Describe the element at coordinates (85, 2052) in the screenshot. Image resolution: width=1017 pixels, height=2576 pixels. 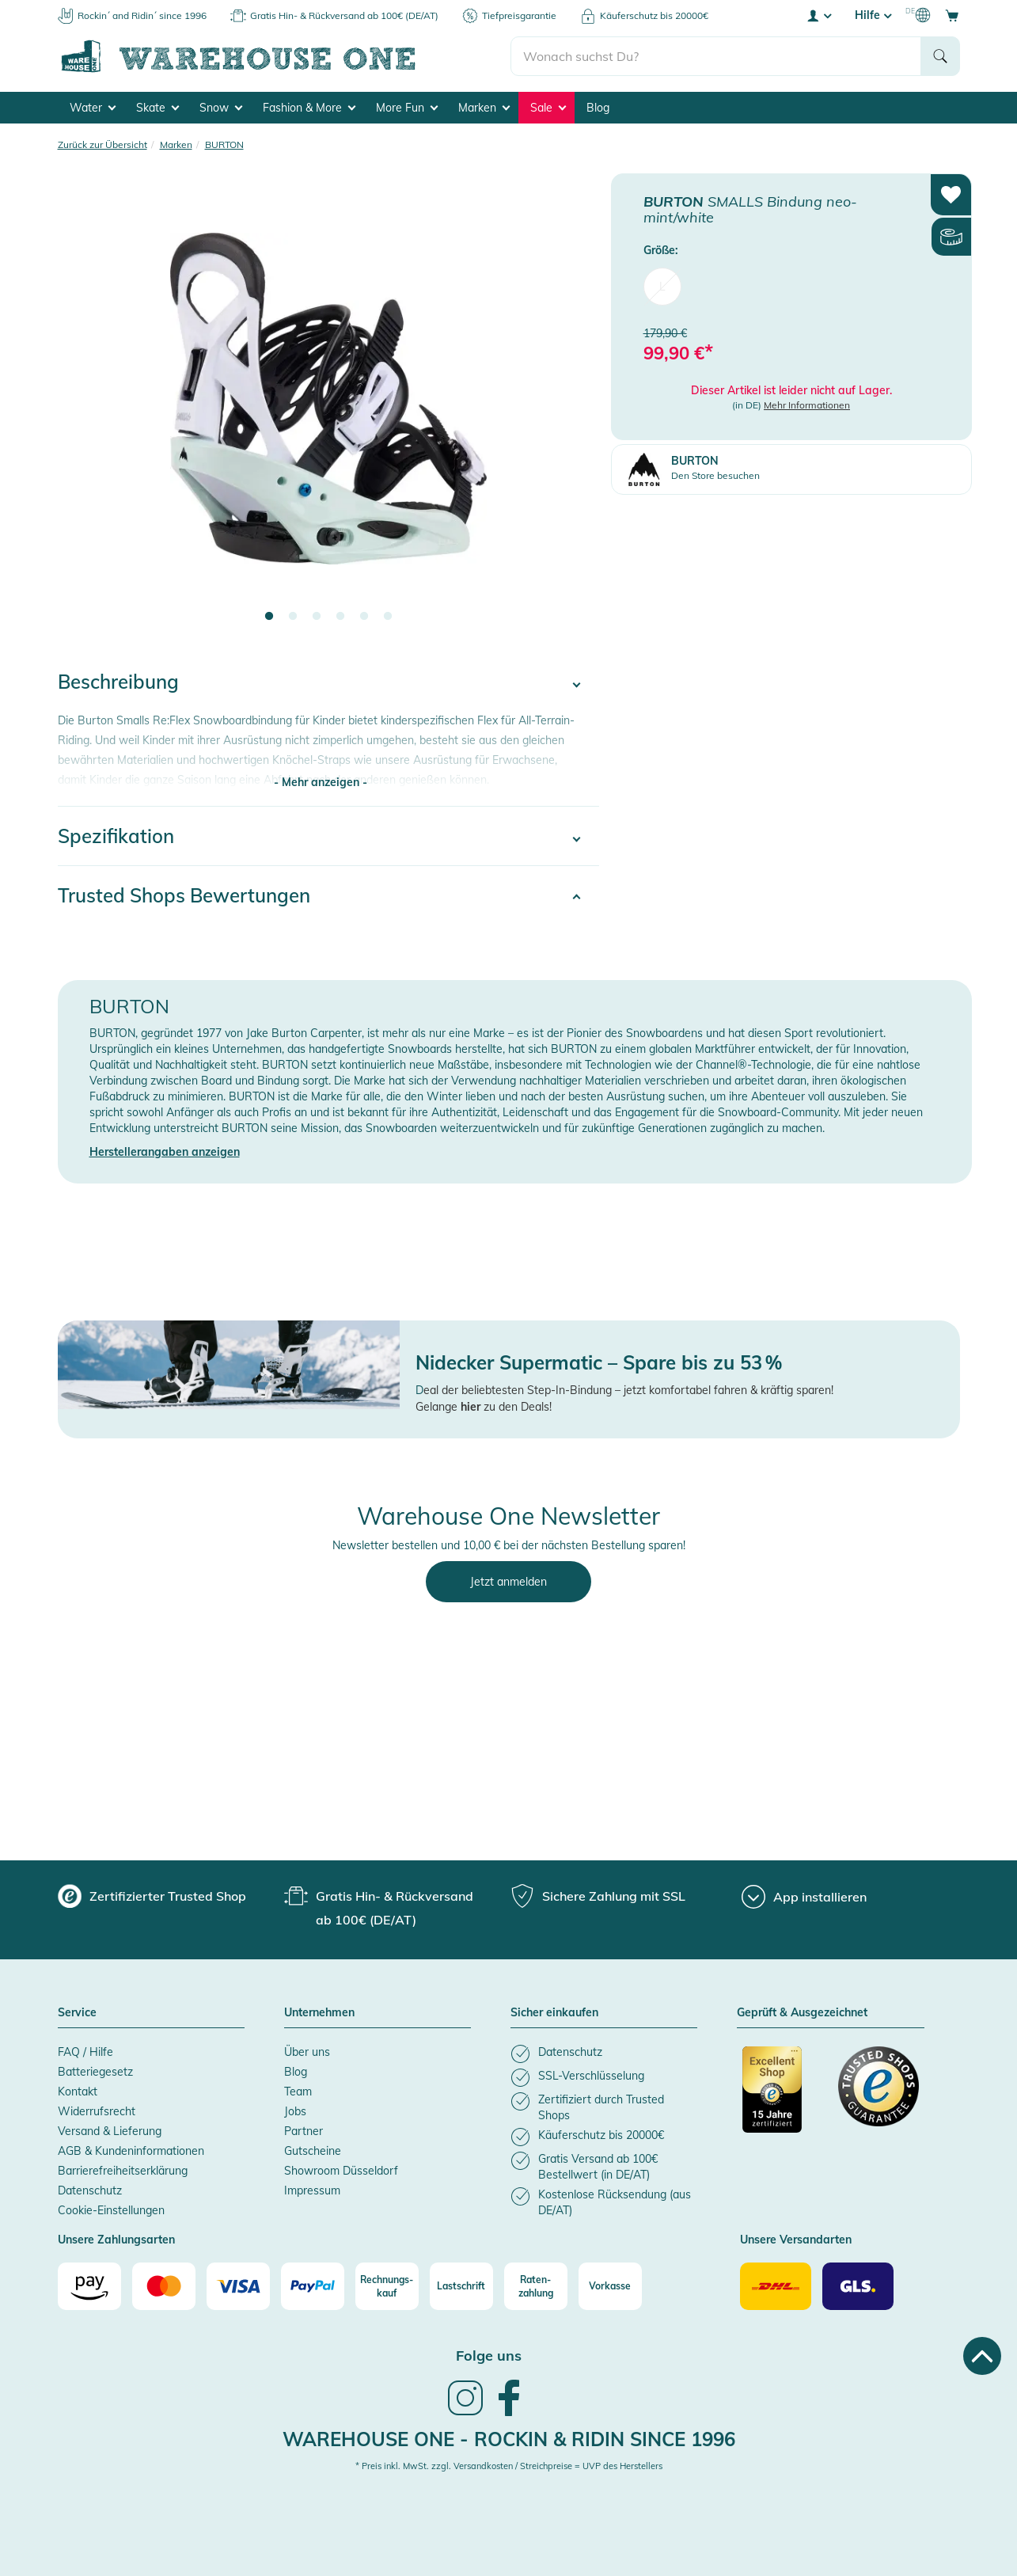
I see `FAQ / Hilfe` at that location.